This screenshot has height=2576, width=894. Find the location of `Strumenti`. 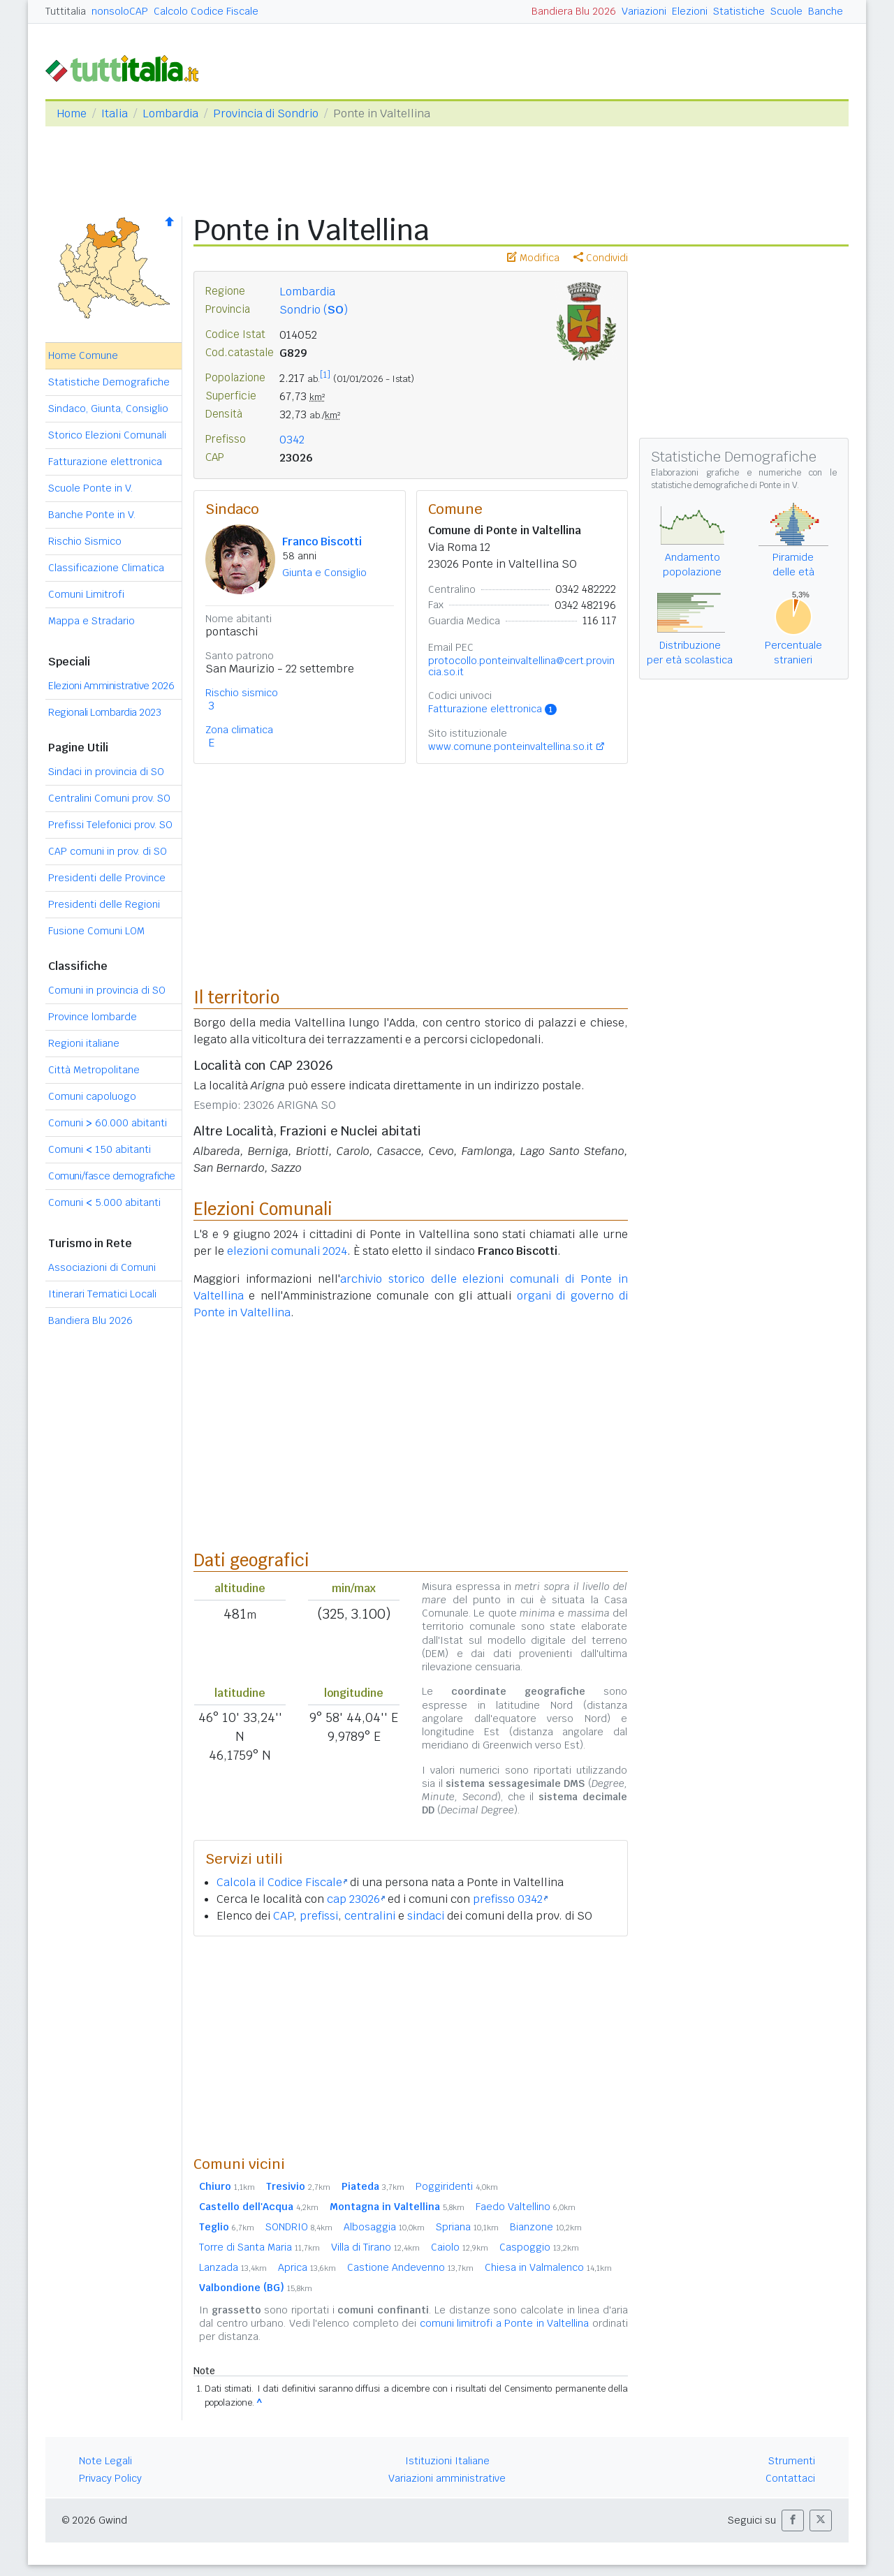

Strumenti is located at coordinates (791, 2460).